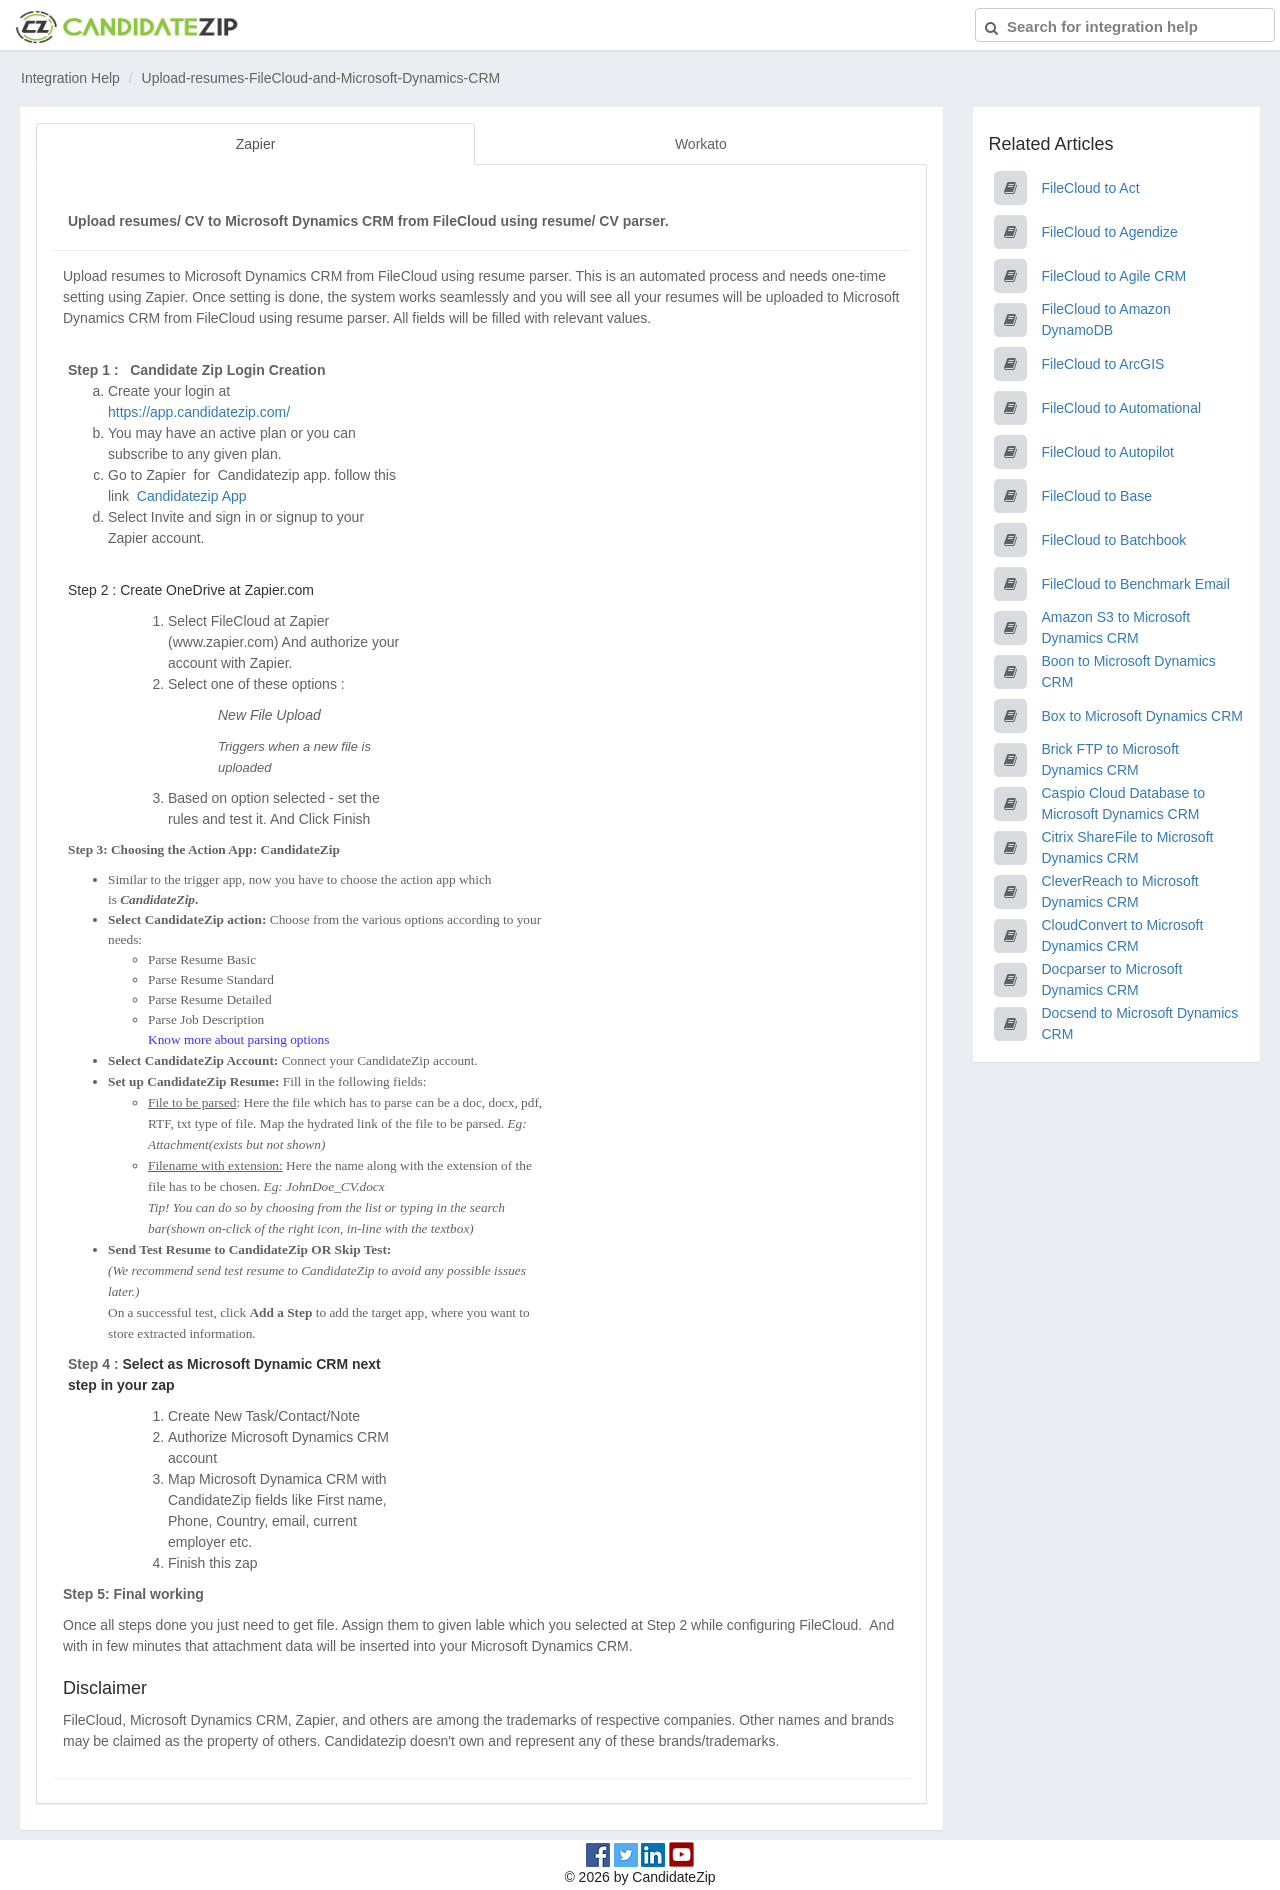 This screenshot has height=1890, width=1280. What do you see at coordinates (1091, 188) in the screenshot?
I see `FileCloud to Act` at bounding box center [1091, 188].